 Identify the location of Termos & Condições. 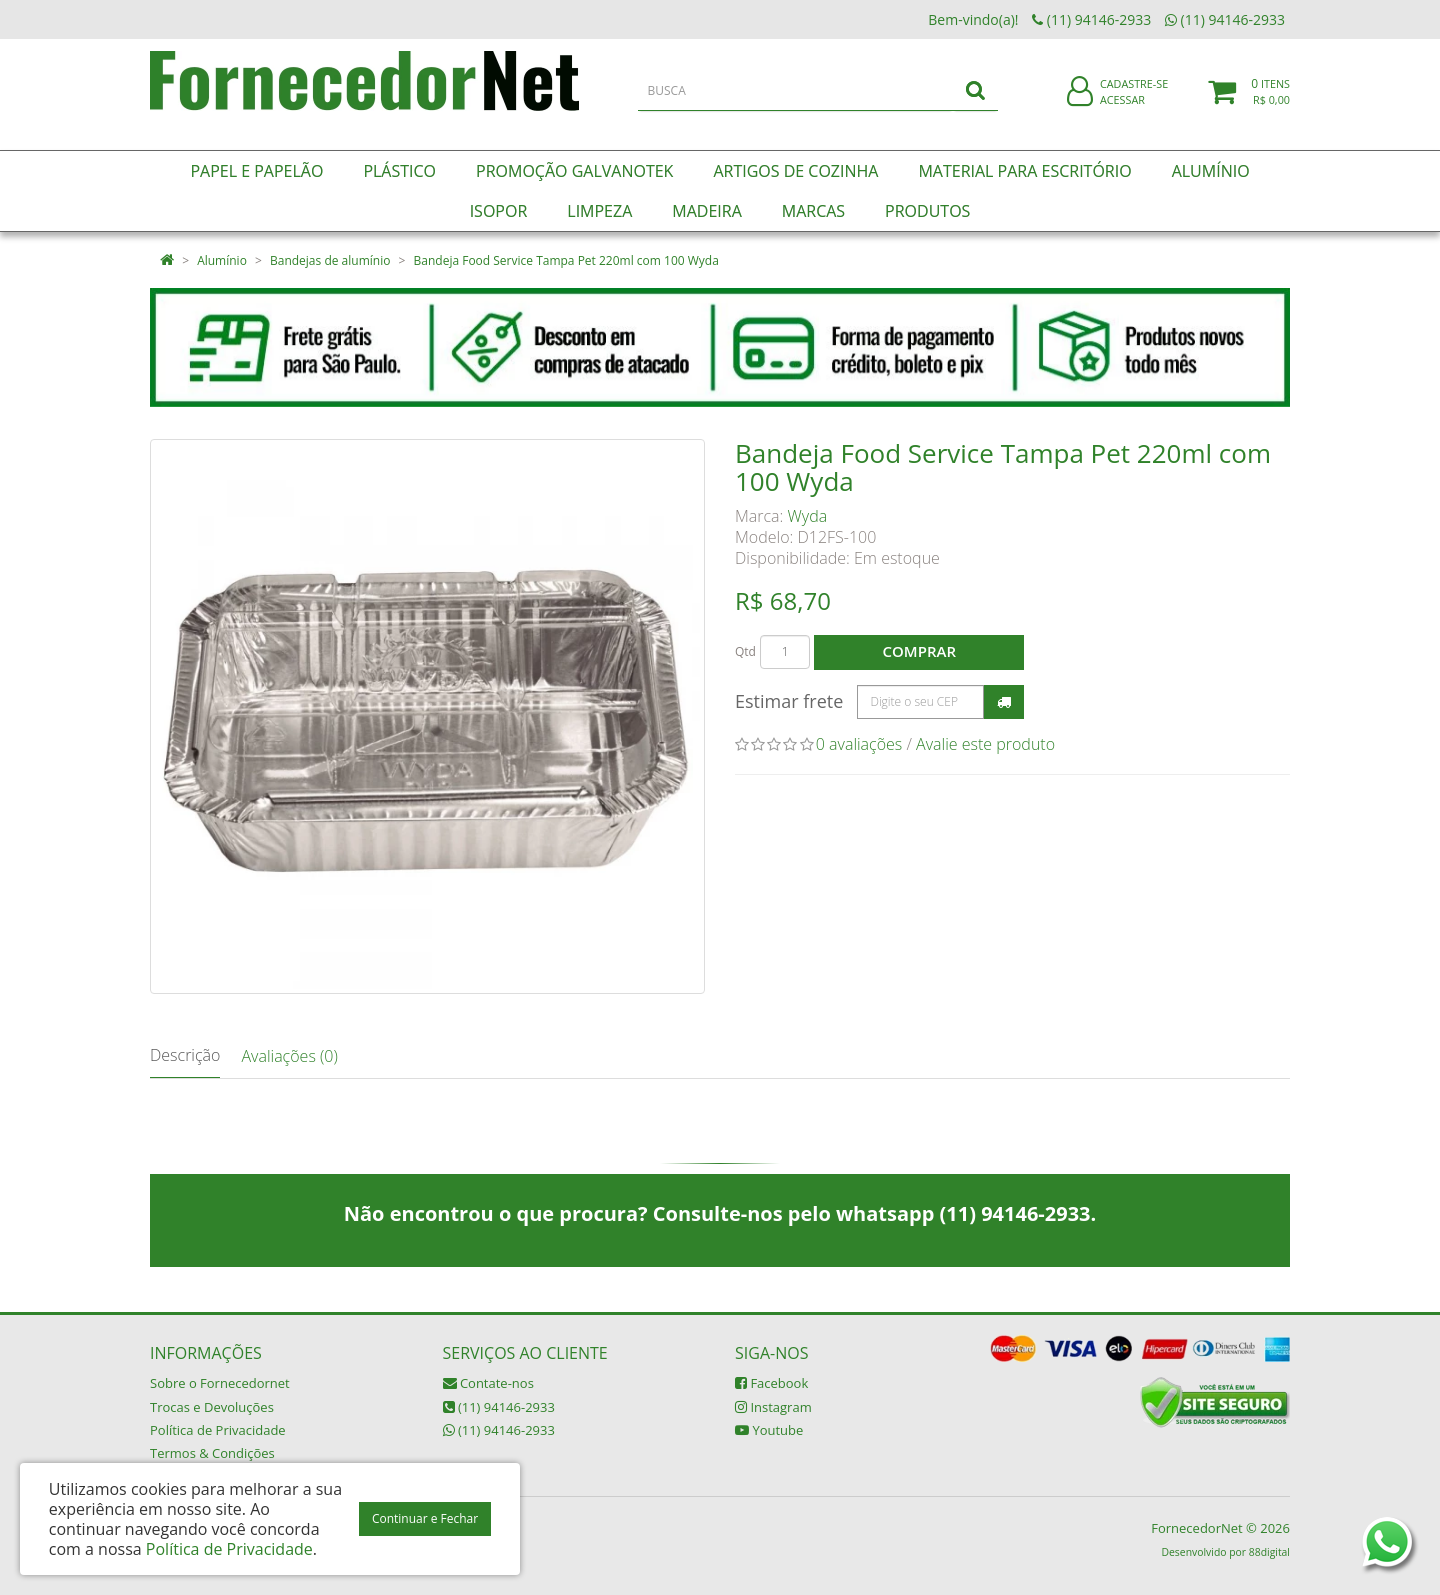
(212, 1453).